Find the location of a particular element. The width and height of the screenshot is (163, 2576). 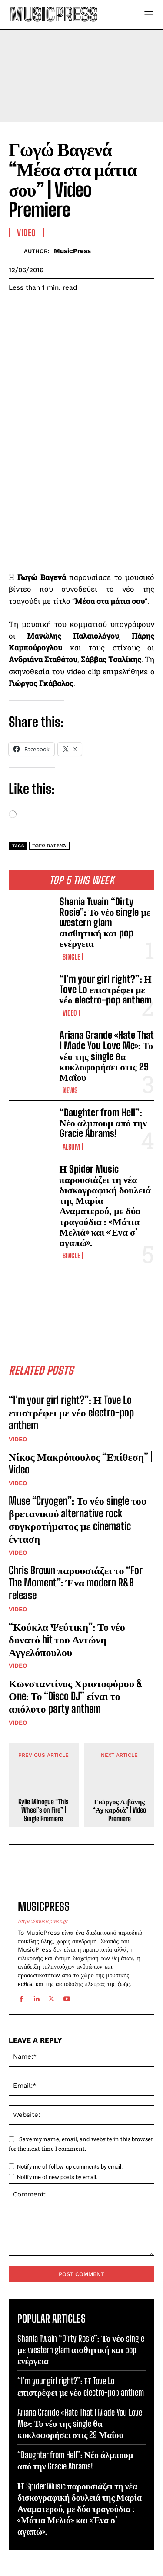

Γιώργος Λιβάνης “Αχ καρδιά” | Video Premiere is located at coordinates (119, 1809).